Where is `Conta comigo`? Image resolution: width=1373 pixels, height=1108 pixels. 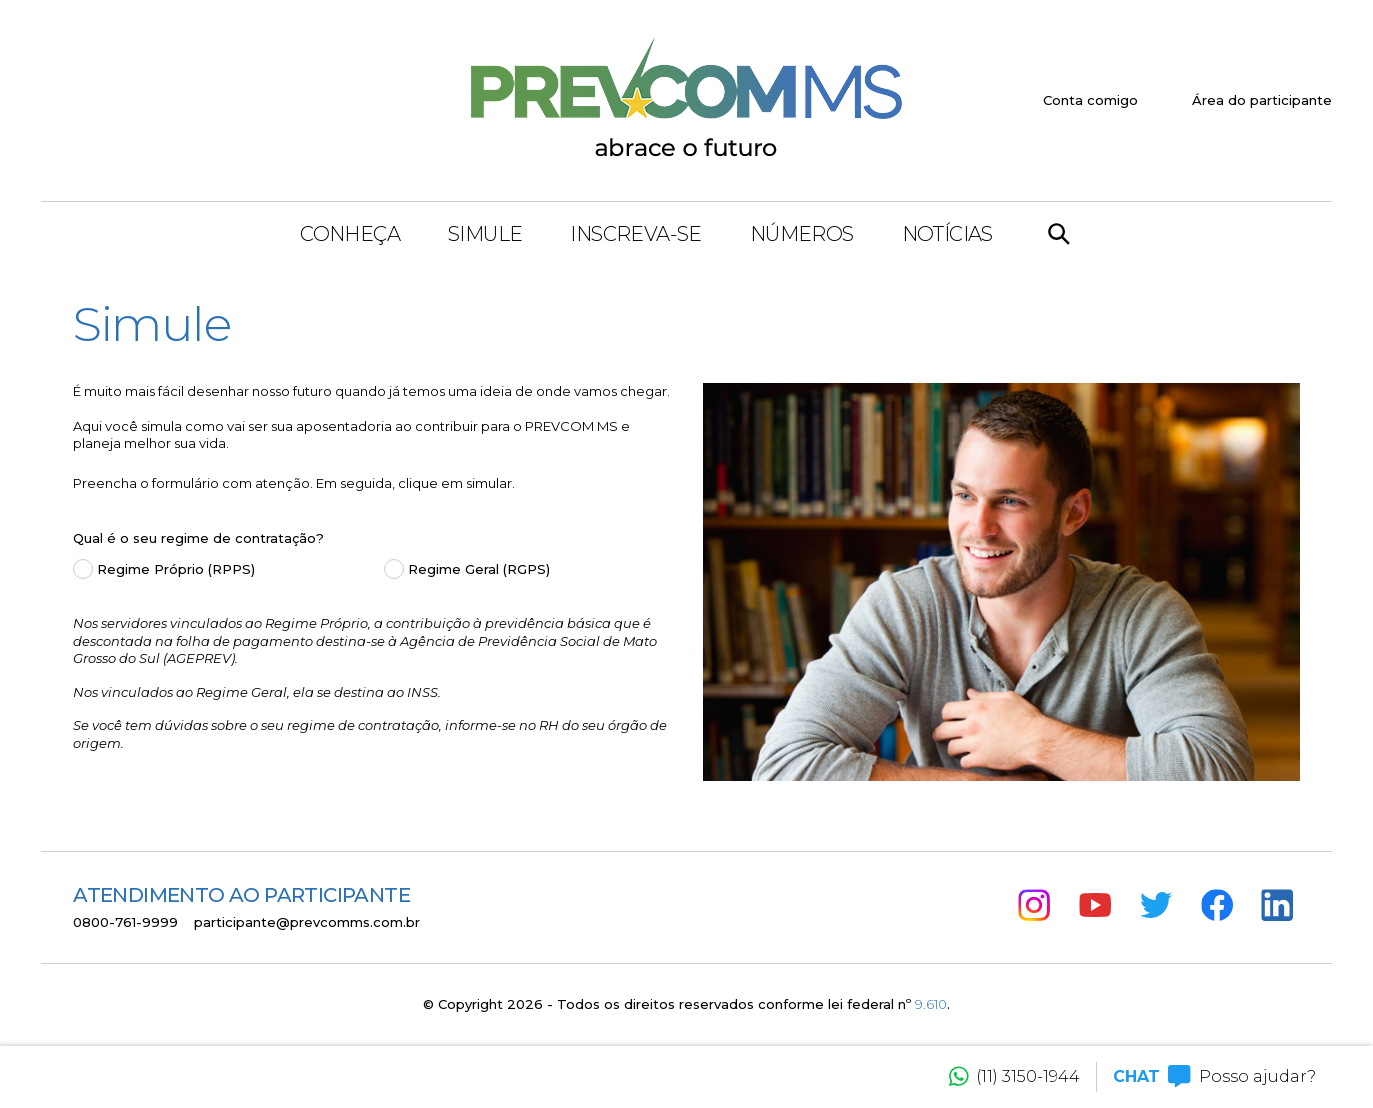
Conta comigo is located at coordinates (1090, 100).